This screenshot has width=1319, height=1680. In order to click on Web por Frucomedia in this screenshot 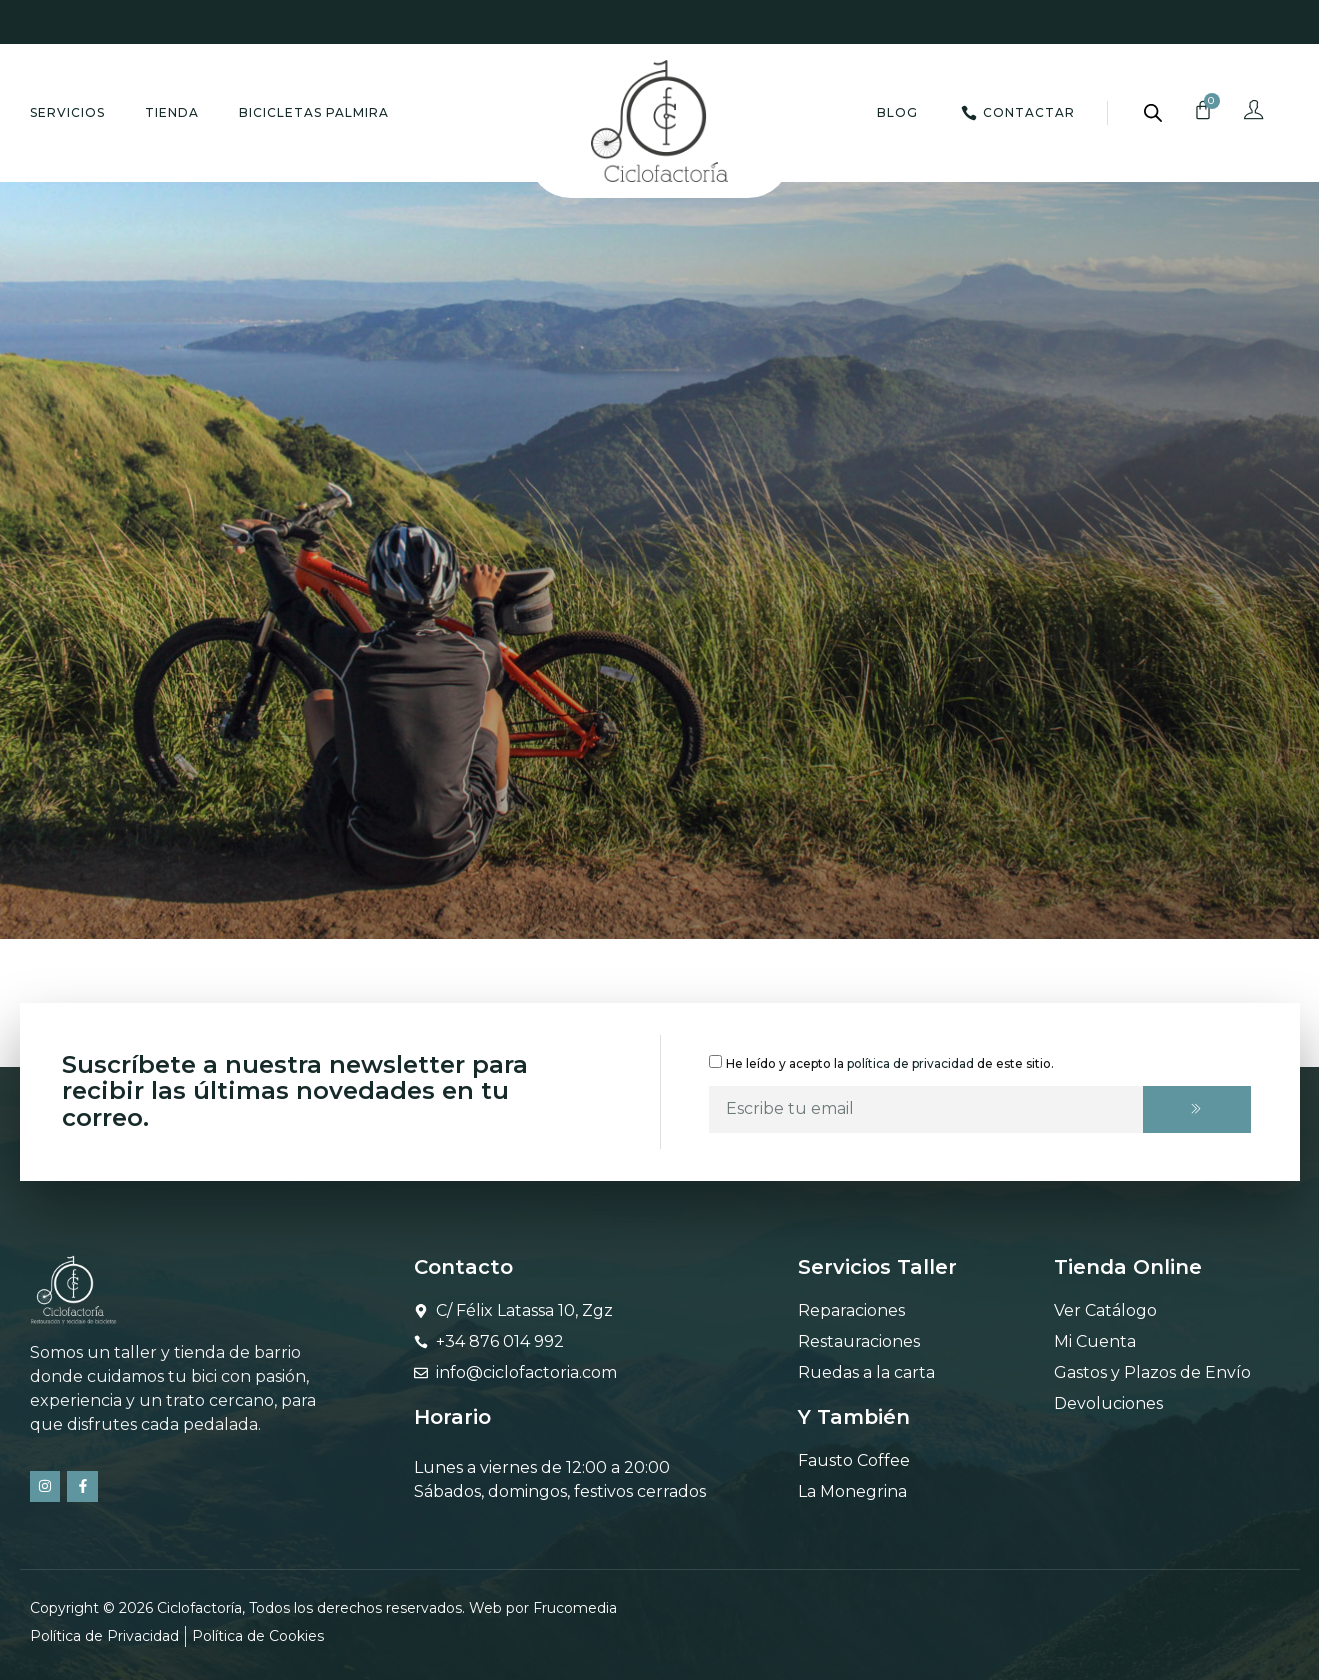, I will do `click(543, 1608)`.